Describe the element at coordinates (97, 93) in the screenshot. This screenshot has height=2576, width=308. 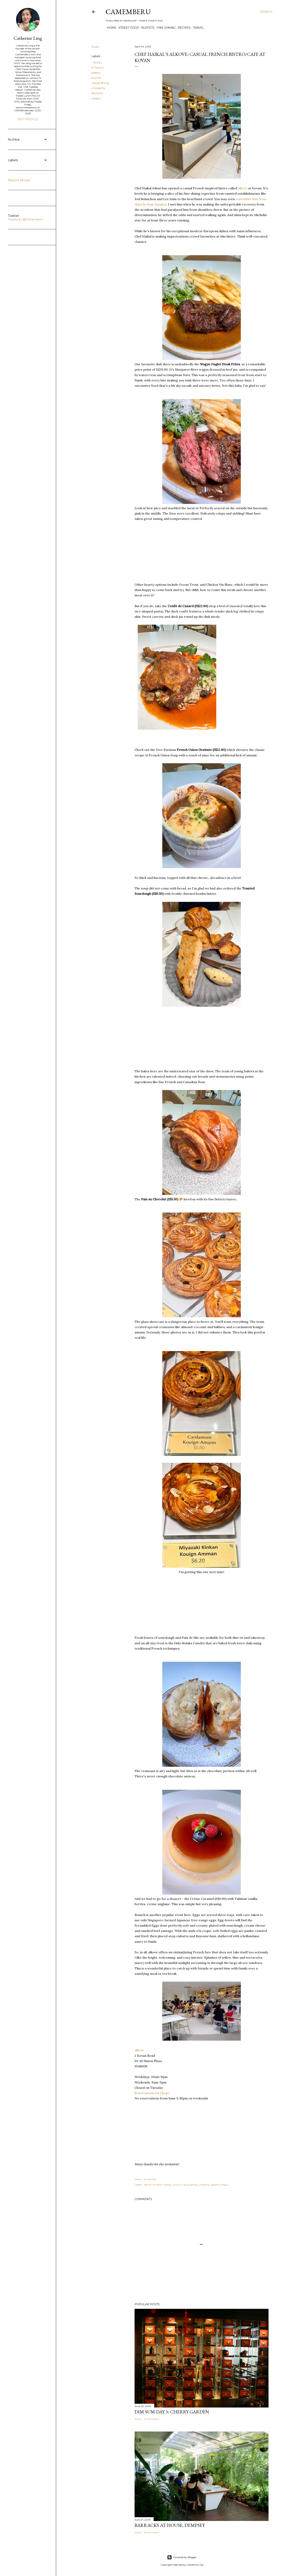
I see `desserts` at that location.